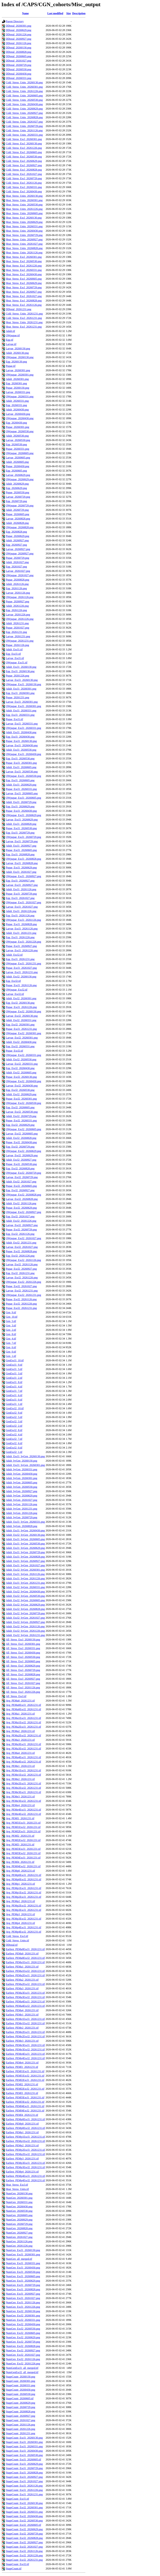 This screenshot has width=160, height=2576. Describe the element at coordinates (24, 2437) in the screenshot. I see `StageCount_Excl1_20260130.png` at that location.